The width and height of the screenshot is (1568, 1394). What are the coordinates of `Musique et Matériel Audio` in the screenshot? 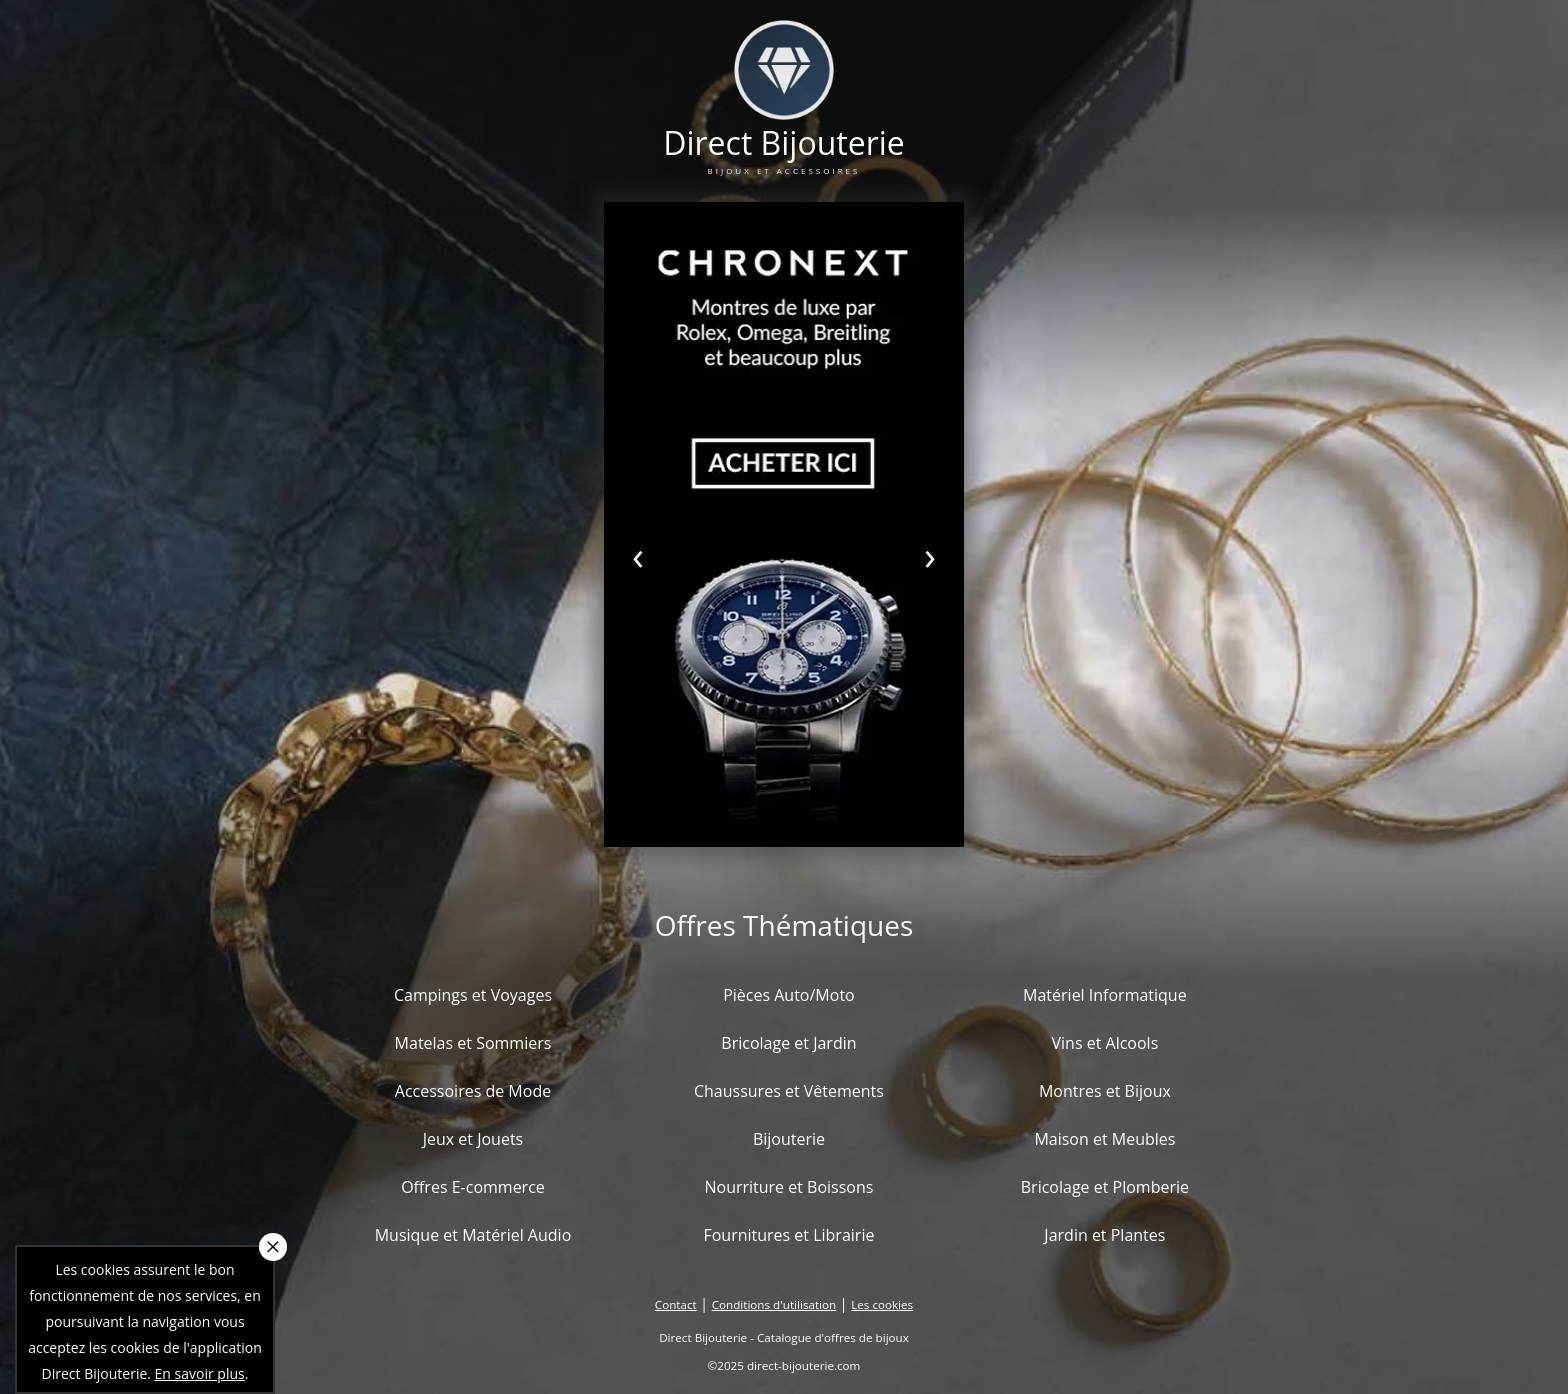 It's located at (473, 1235).